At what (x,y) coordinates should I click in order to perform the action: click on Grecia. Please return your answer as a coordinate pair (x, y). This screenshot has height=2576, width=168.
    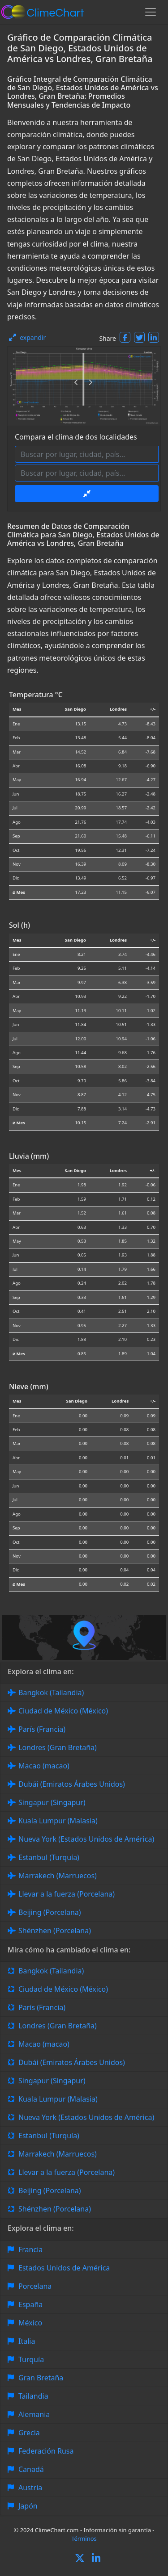
    Looking at the image, I should click on (29, 2433).